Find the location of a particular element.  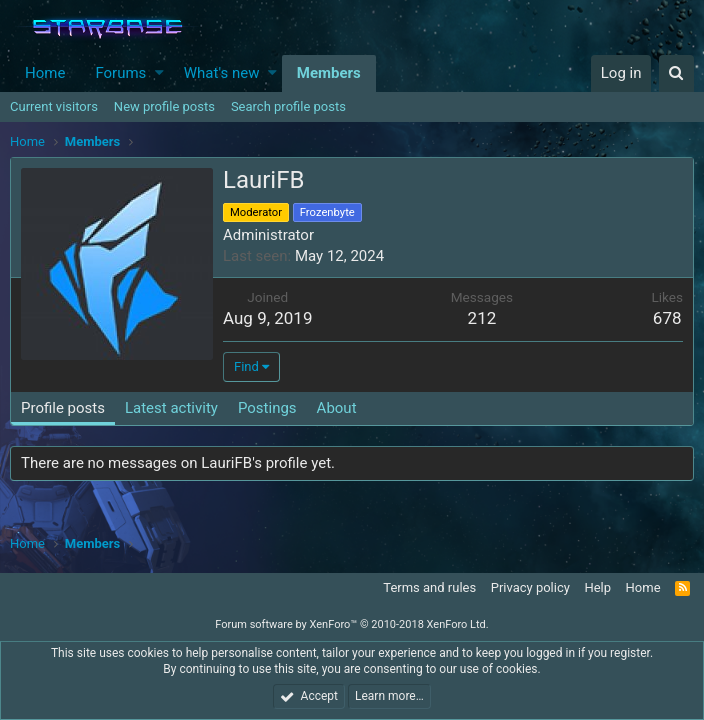

Privacy policy is located at coordinates (530, 587).